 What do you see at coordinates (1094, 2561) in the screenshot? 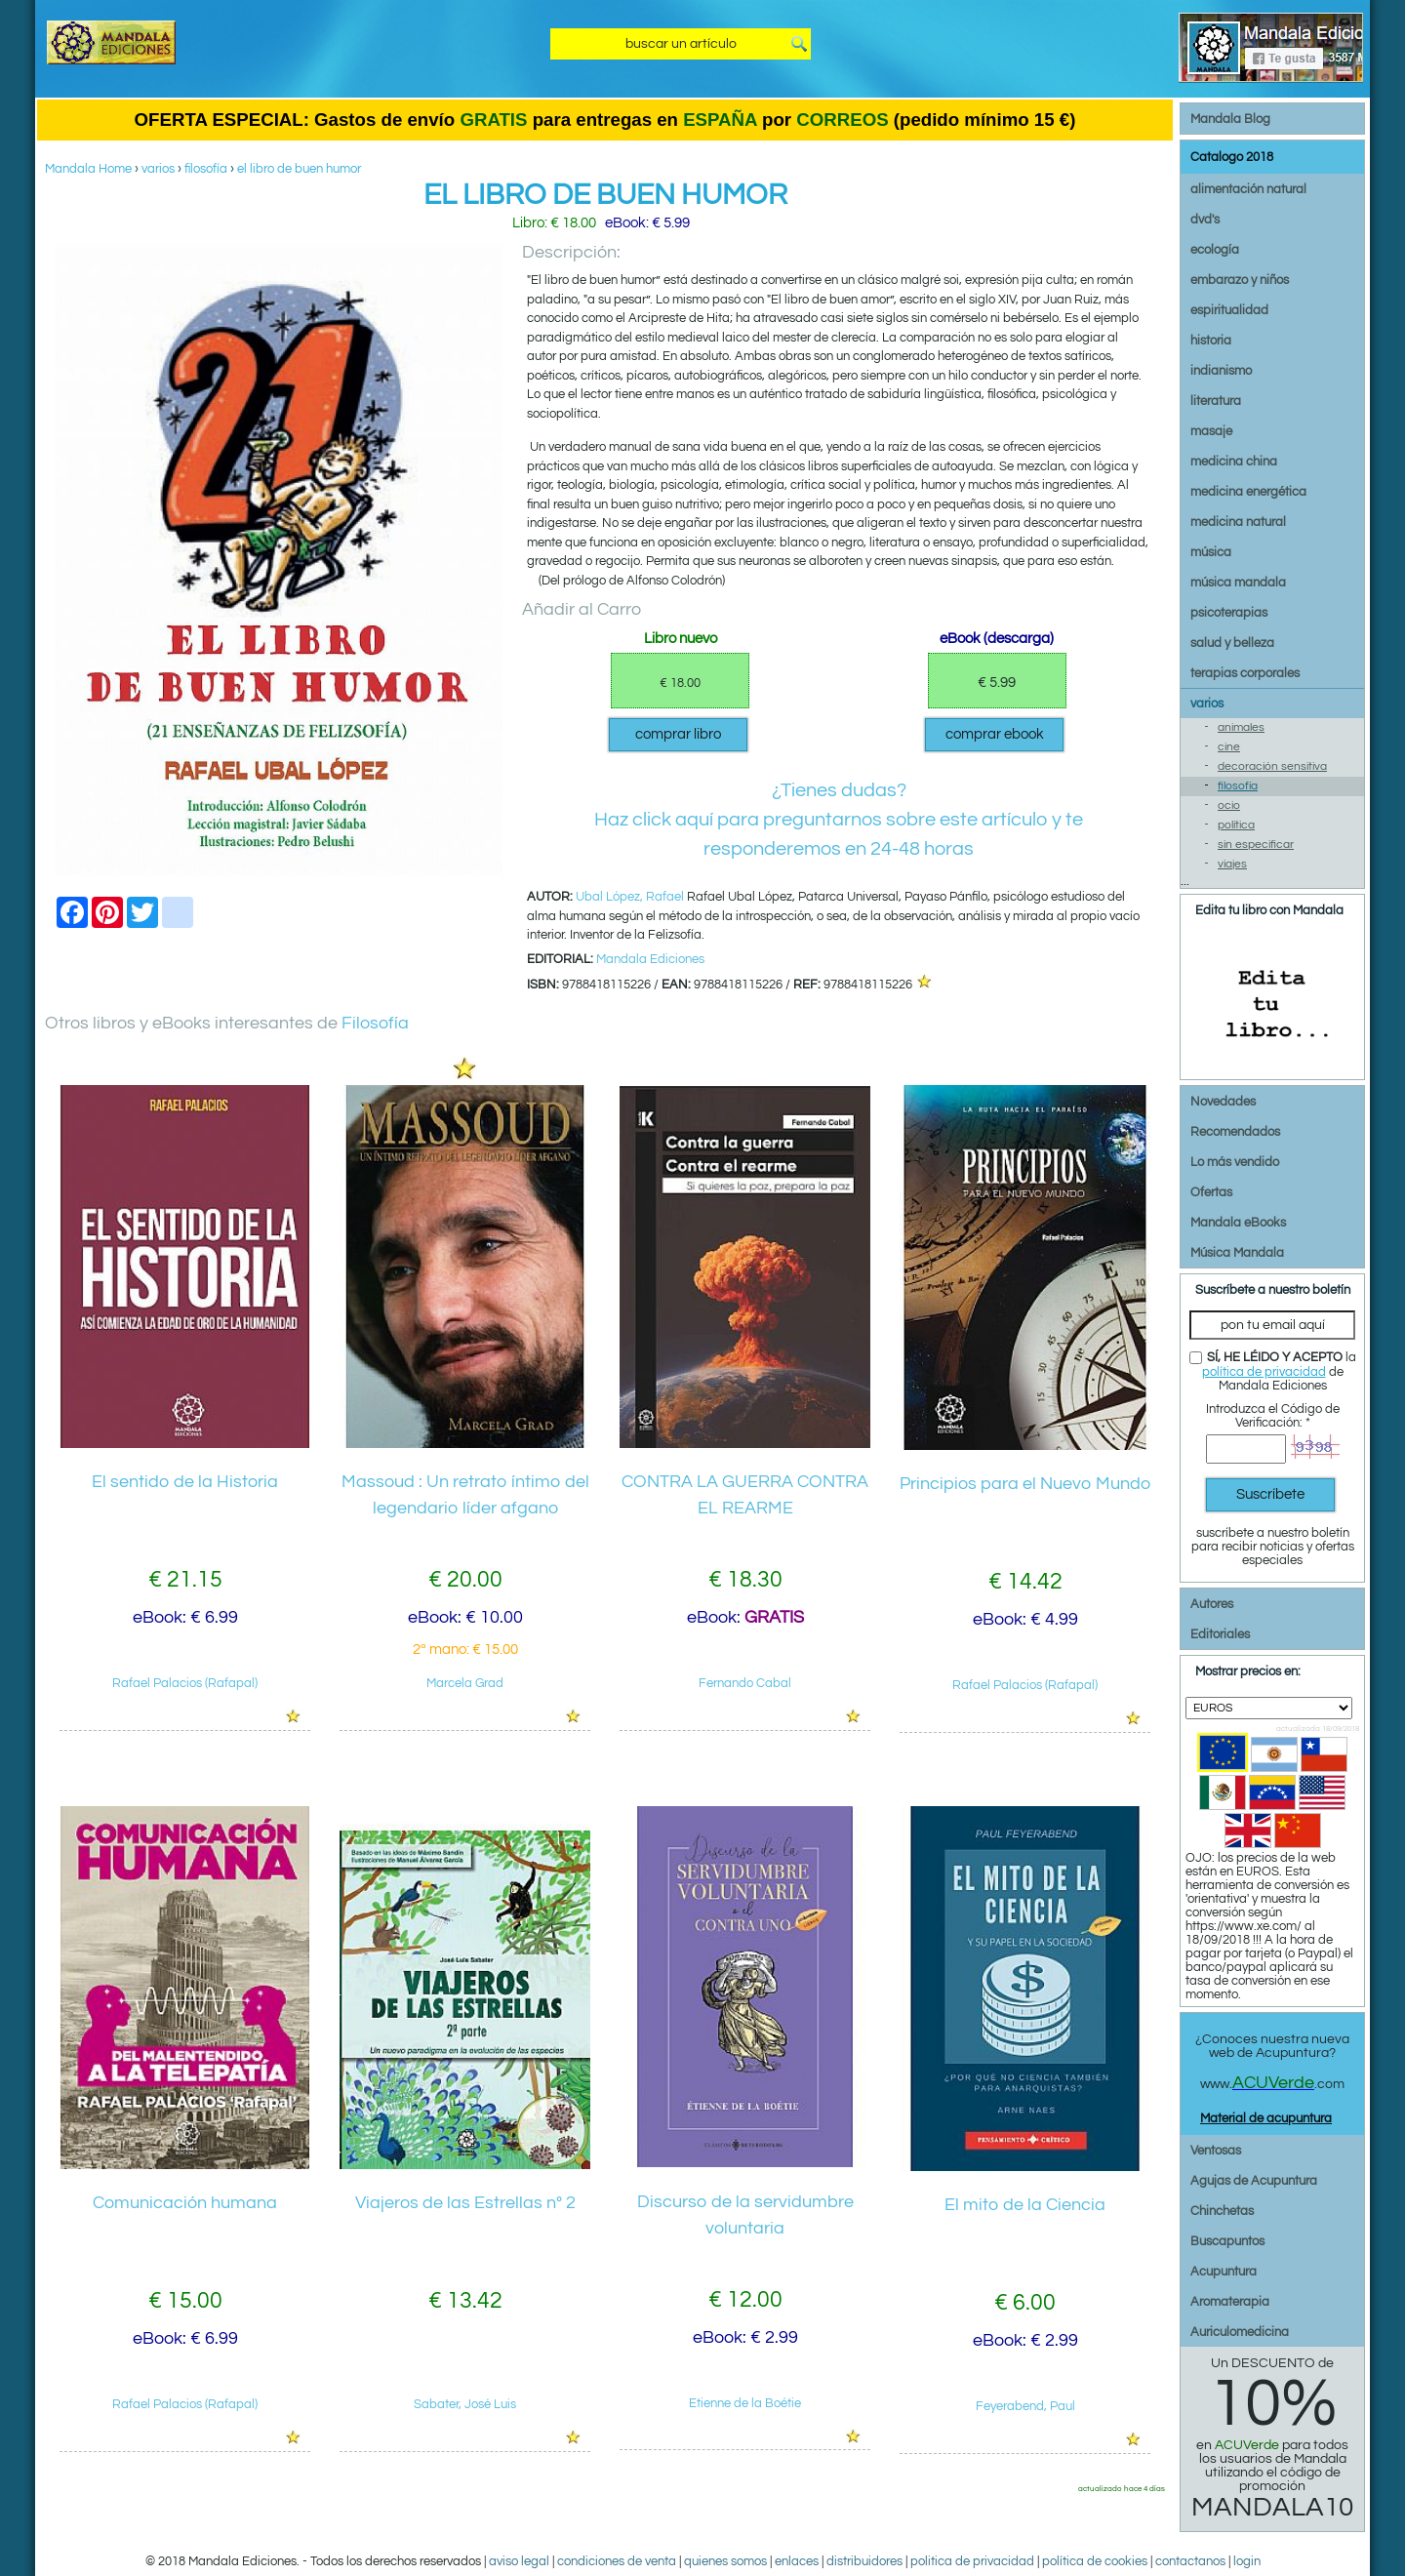
I see `política de cookies` at bounding box center [1094, 2561].